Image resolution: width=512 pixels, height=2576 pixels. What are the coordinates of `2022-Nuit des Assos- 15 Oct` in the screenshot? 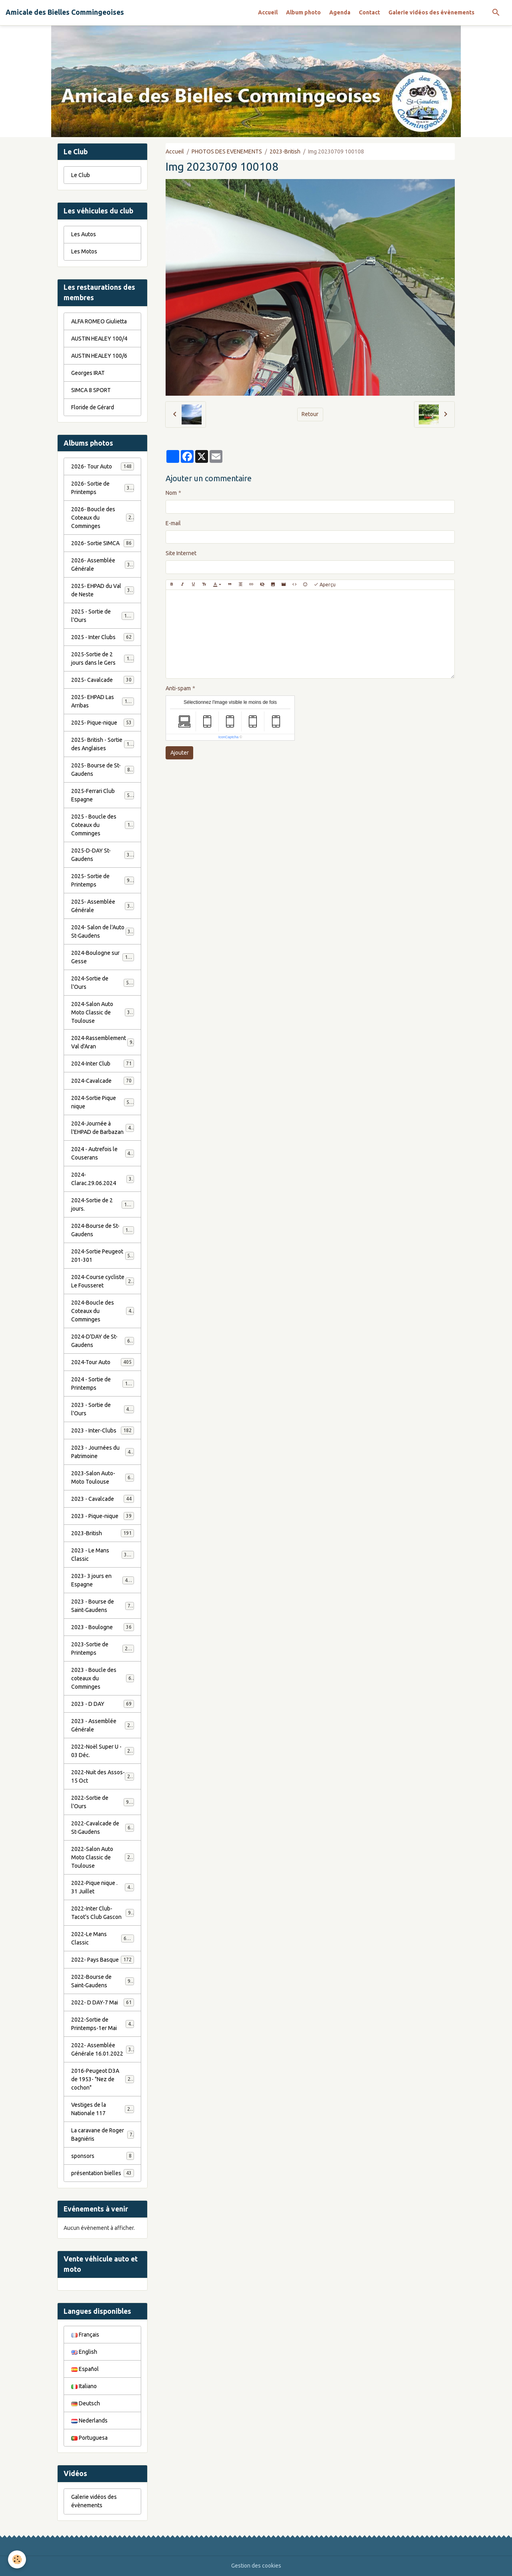 It's located at (102, 1776).